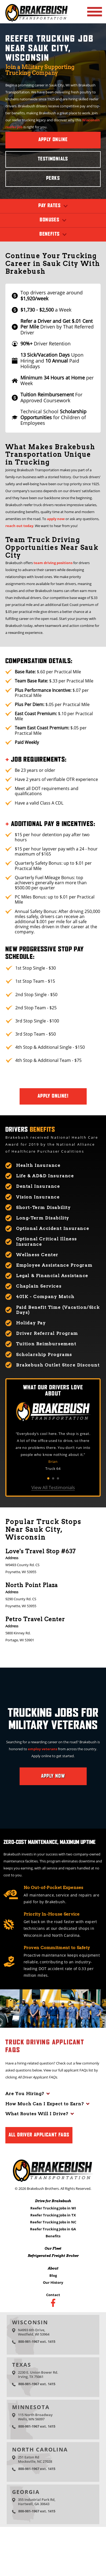 The height and width of the screenshot is (2576, 106). What do you see at coordinates (53, 1451) in the screenshot?
I see `[tabpanel]` at bounding box center [53, 1451].